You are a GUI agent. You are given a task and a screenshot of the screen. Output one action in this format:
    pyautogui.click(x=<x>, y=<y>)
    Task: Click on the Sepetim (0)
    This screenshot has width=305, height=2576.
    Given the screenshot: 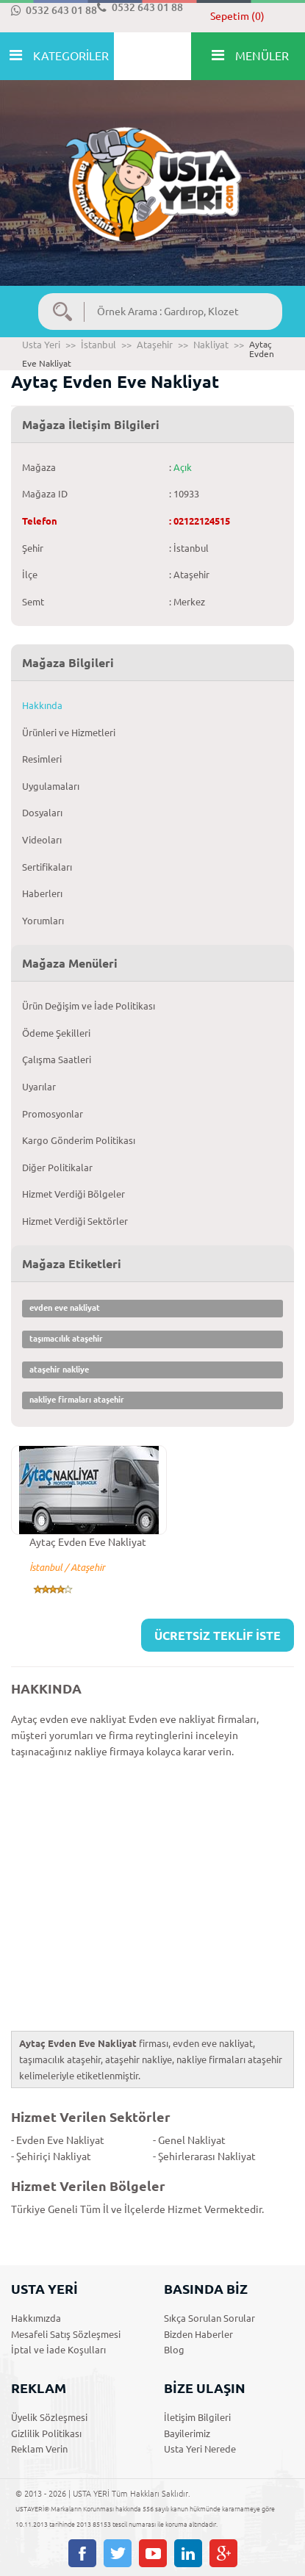 What is the action you would take?
    pyautogui.click(x=237, y=16)
    